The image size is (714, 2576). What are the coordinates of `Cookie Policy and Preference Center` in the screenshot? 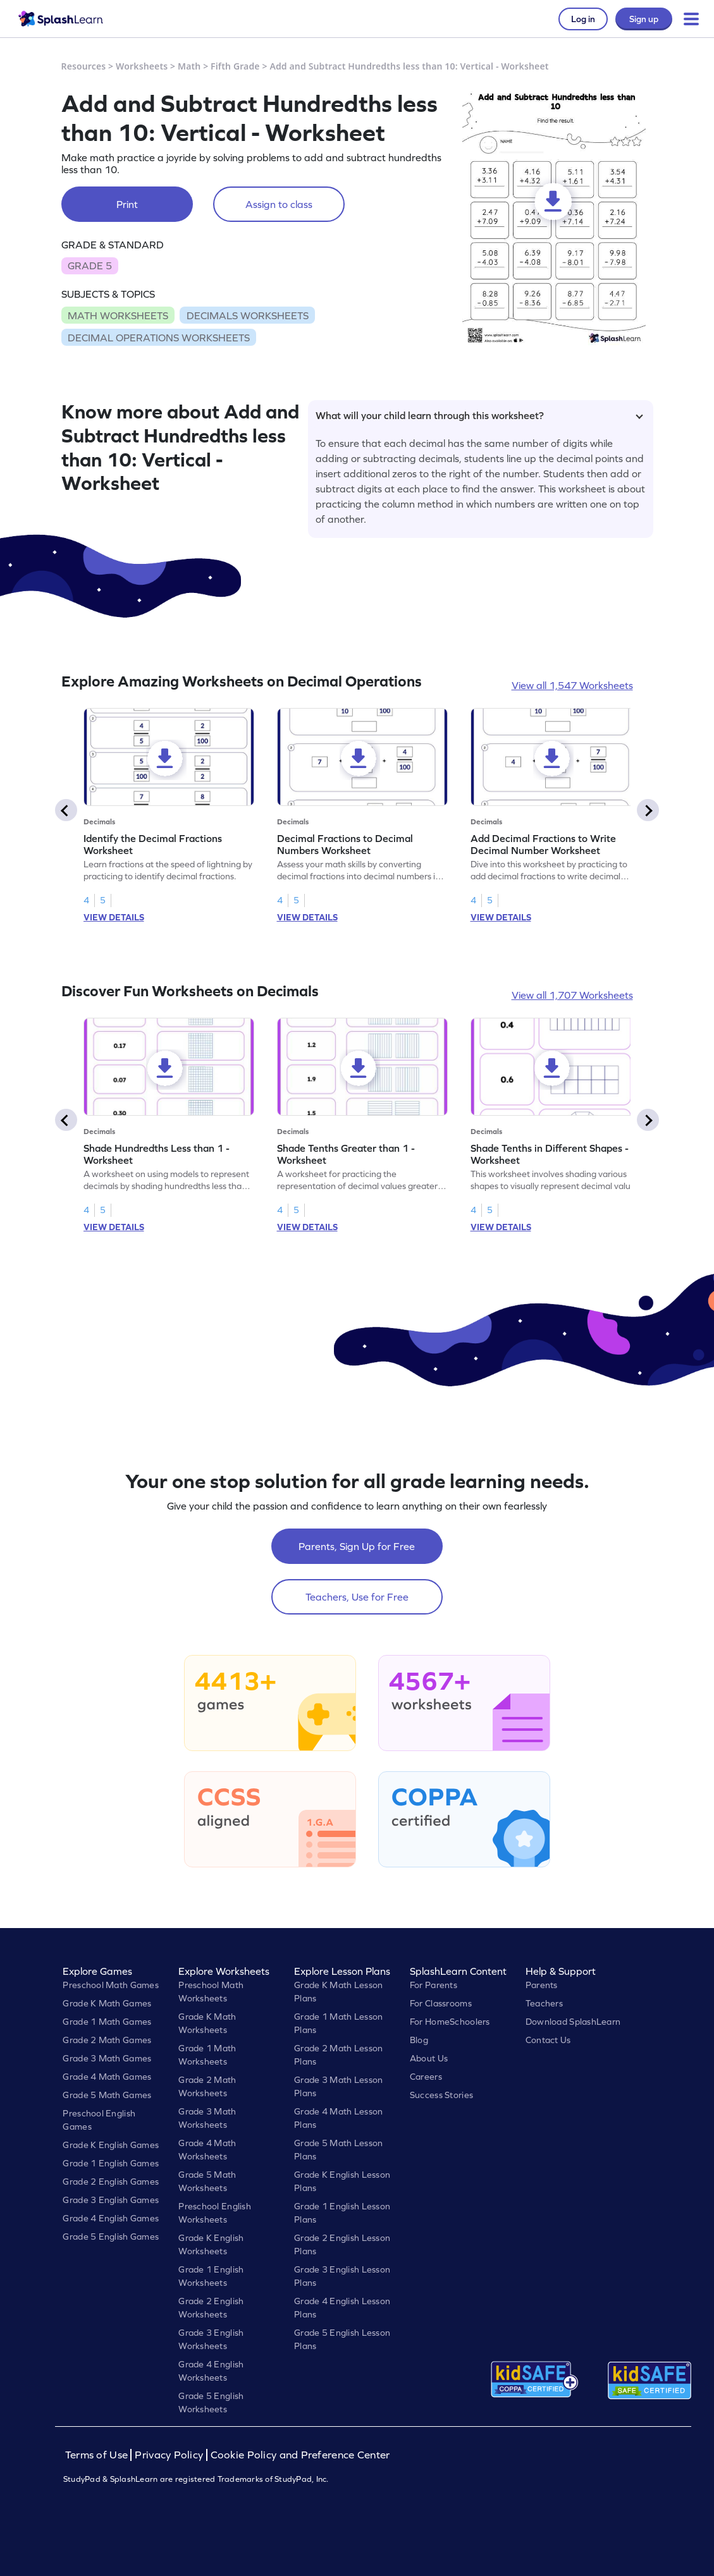 It's located at (300, 2455).